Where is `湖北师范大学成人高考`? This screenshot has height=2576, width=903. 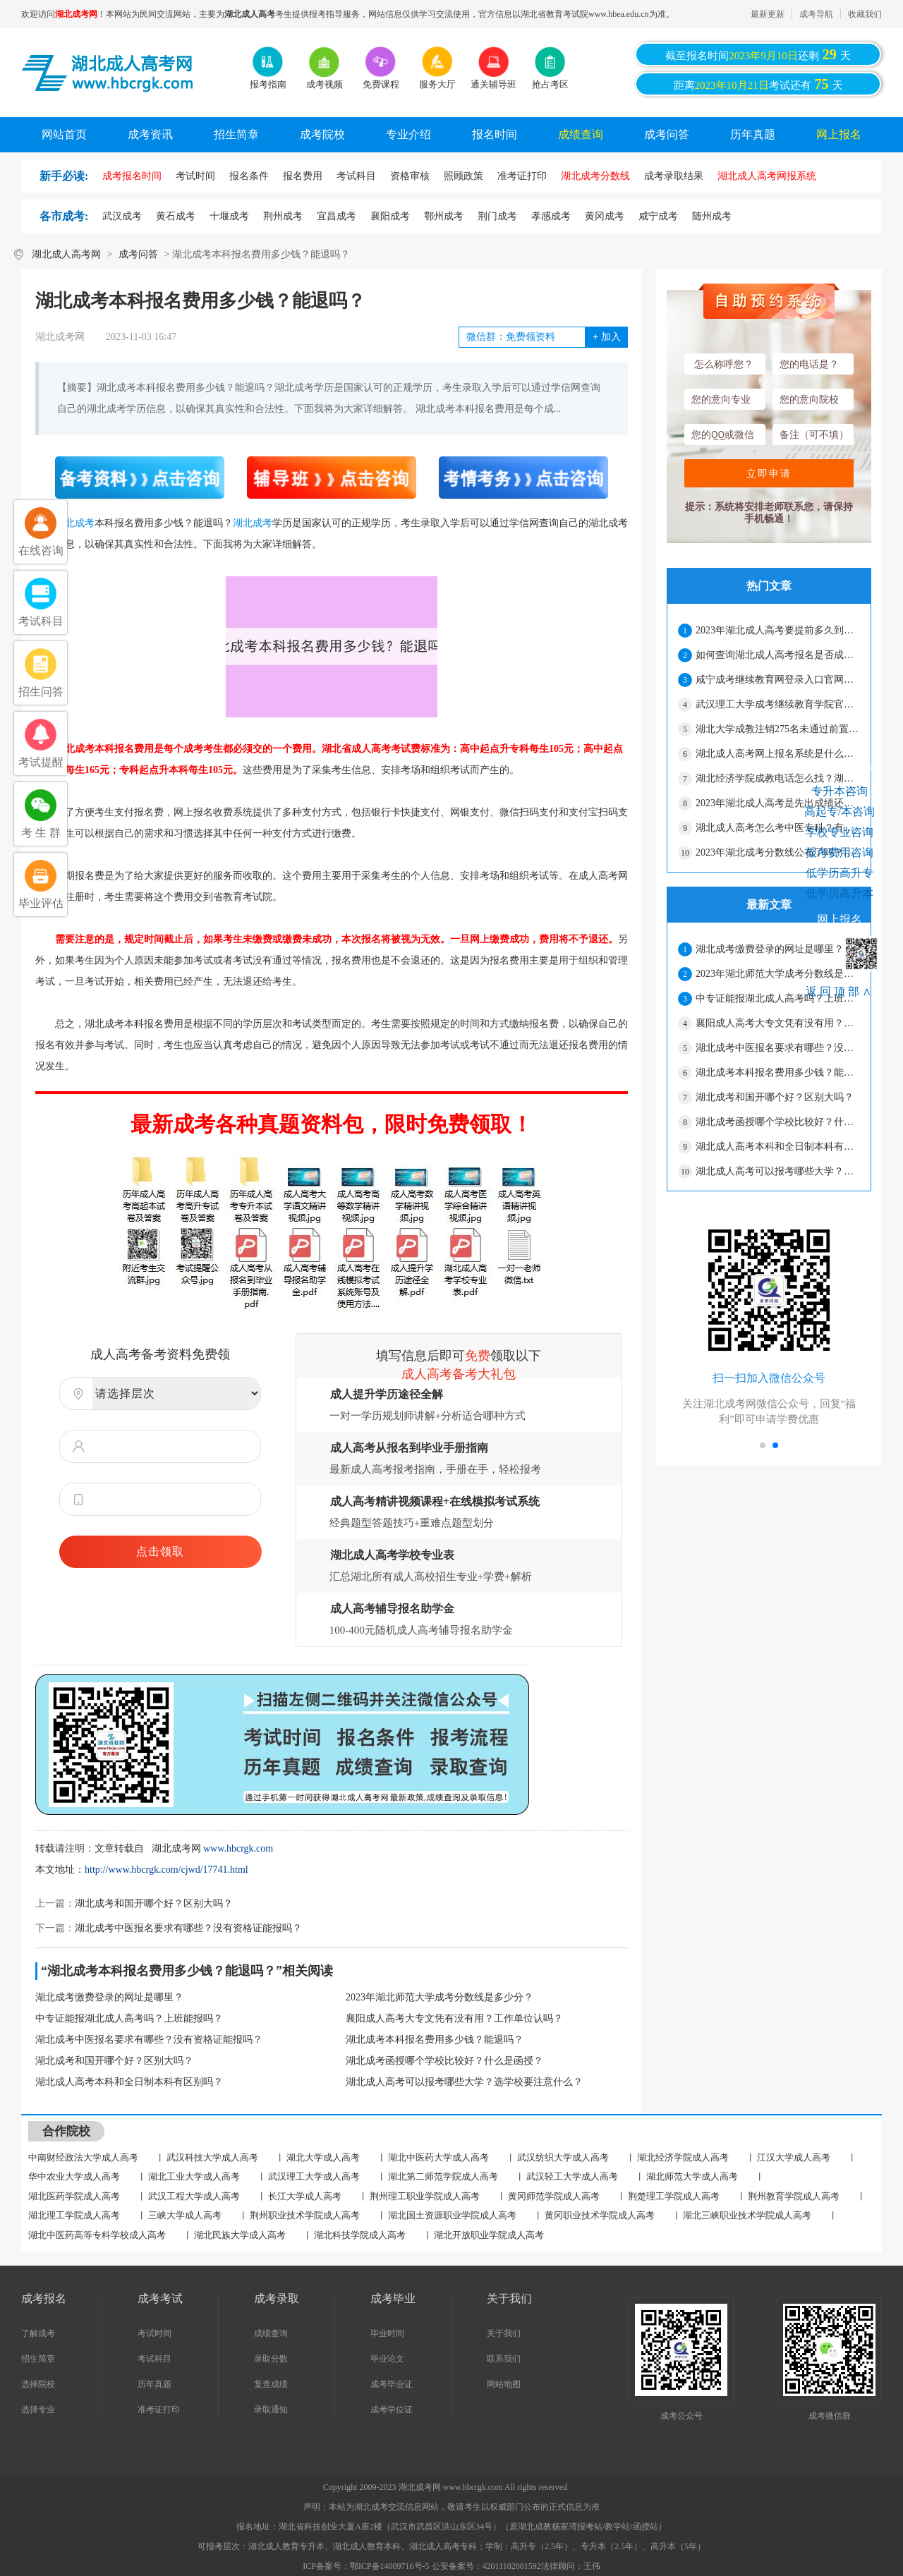
湖北师范大学成人高考 is located at coordinates (692, 2176).